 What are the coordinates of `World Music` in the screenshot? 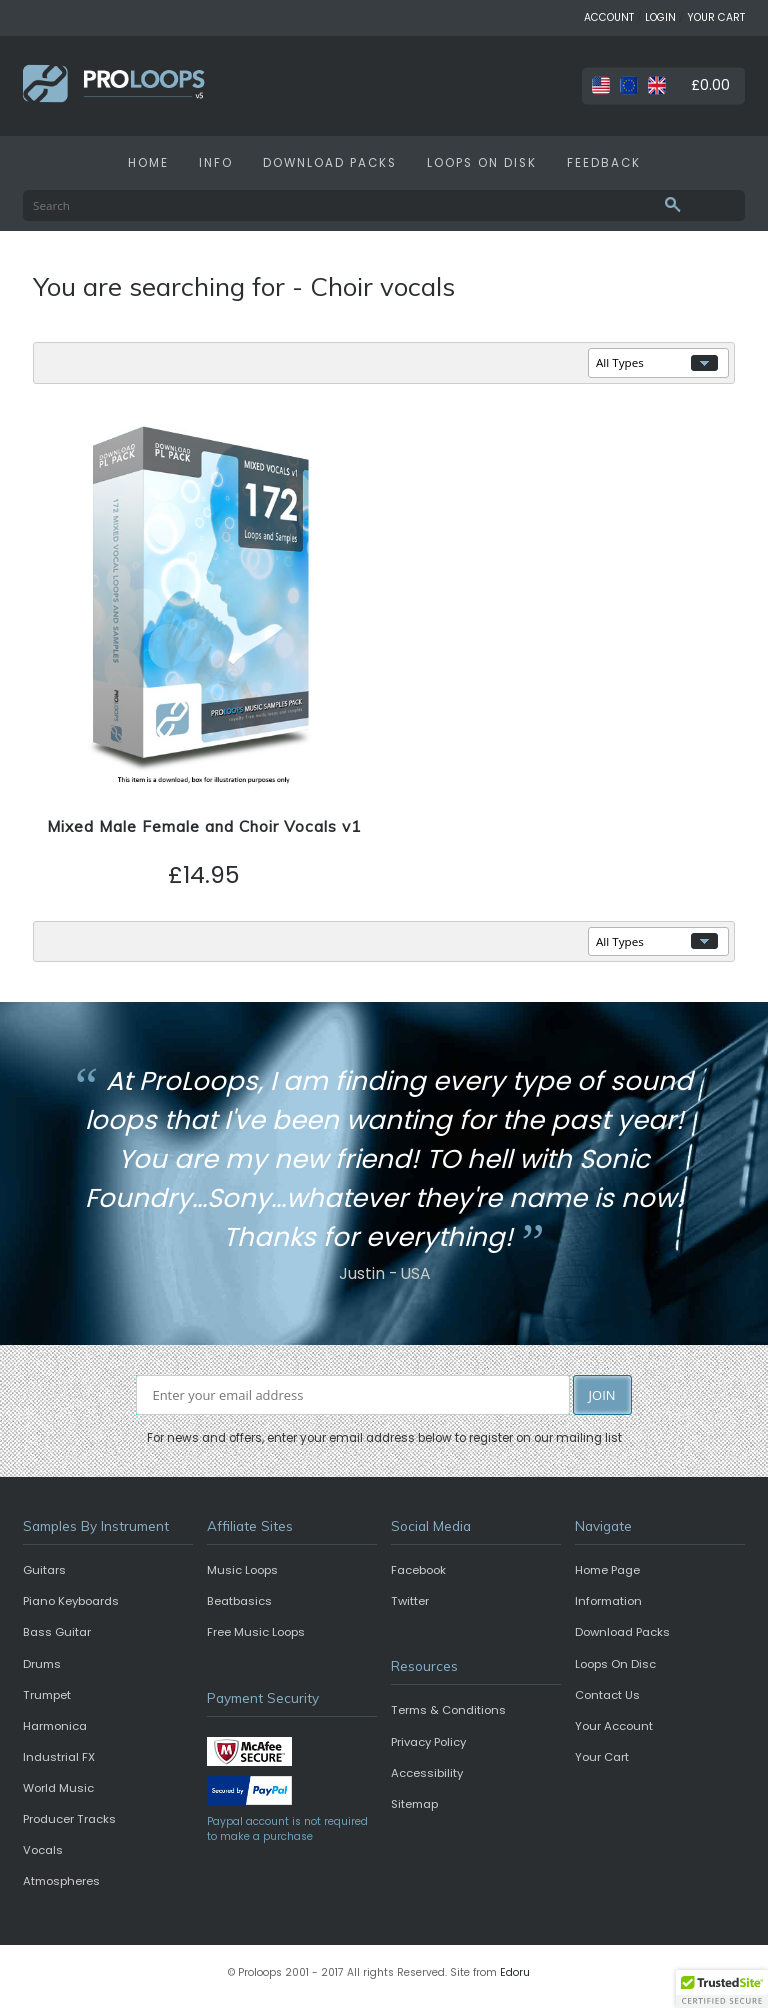 It's located at (58, 1788).